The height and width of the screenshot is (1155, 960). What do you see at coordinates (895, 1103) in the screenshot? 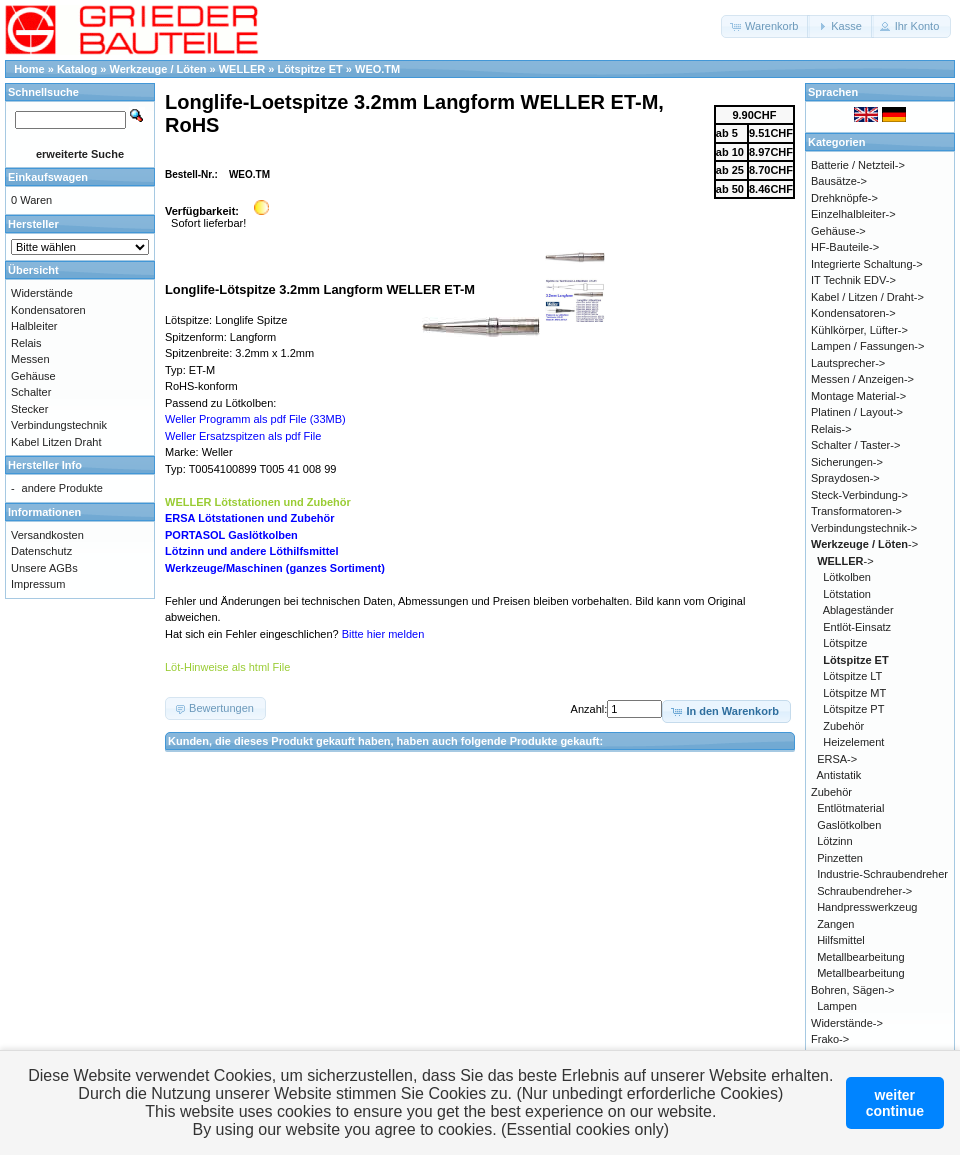
I see `weitercontinue` at bounding box center [895, 1103].